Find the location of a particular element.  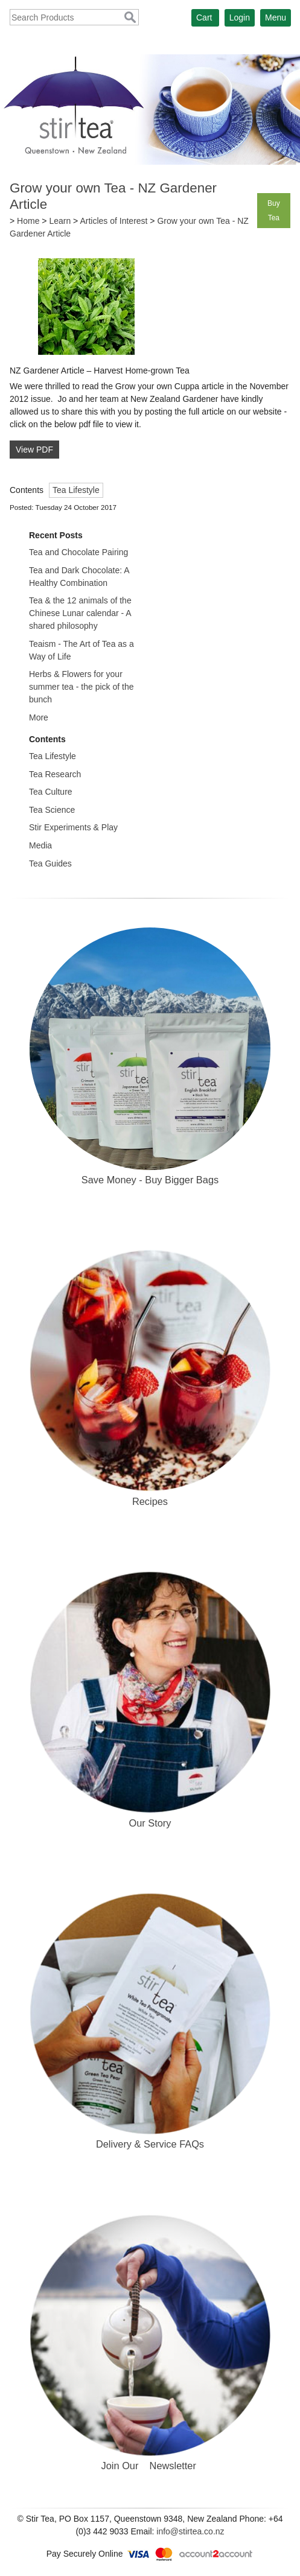

Save Money - Buy Bigger Bags is located at coordinates (150, 1179).